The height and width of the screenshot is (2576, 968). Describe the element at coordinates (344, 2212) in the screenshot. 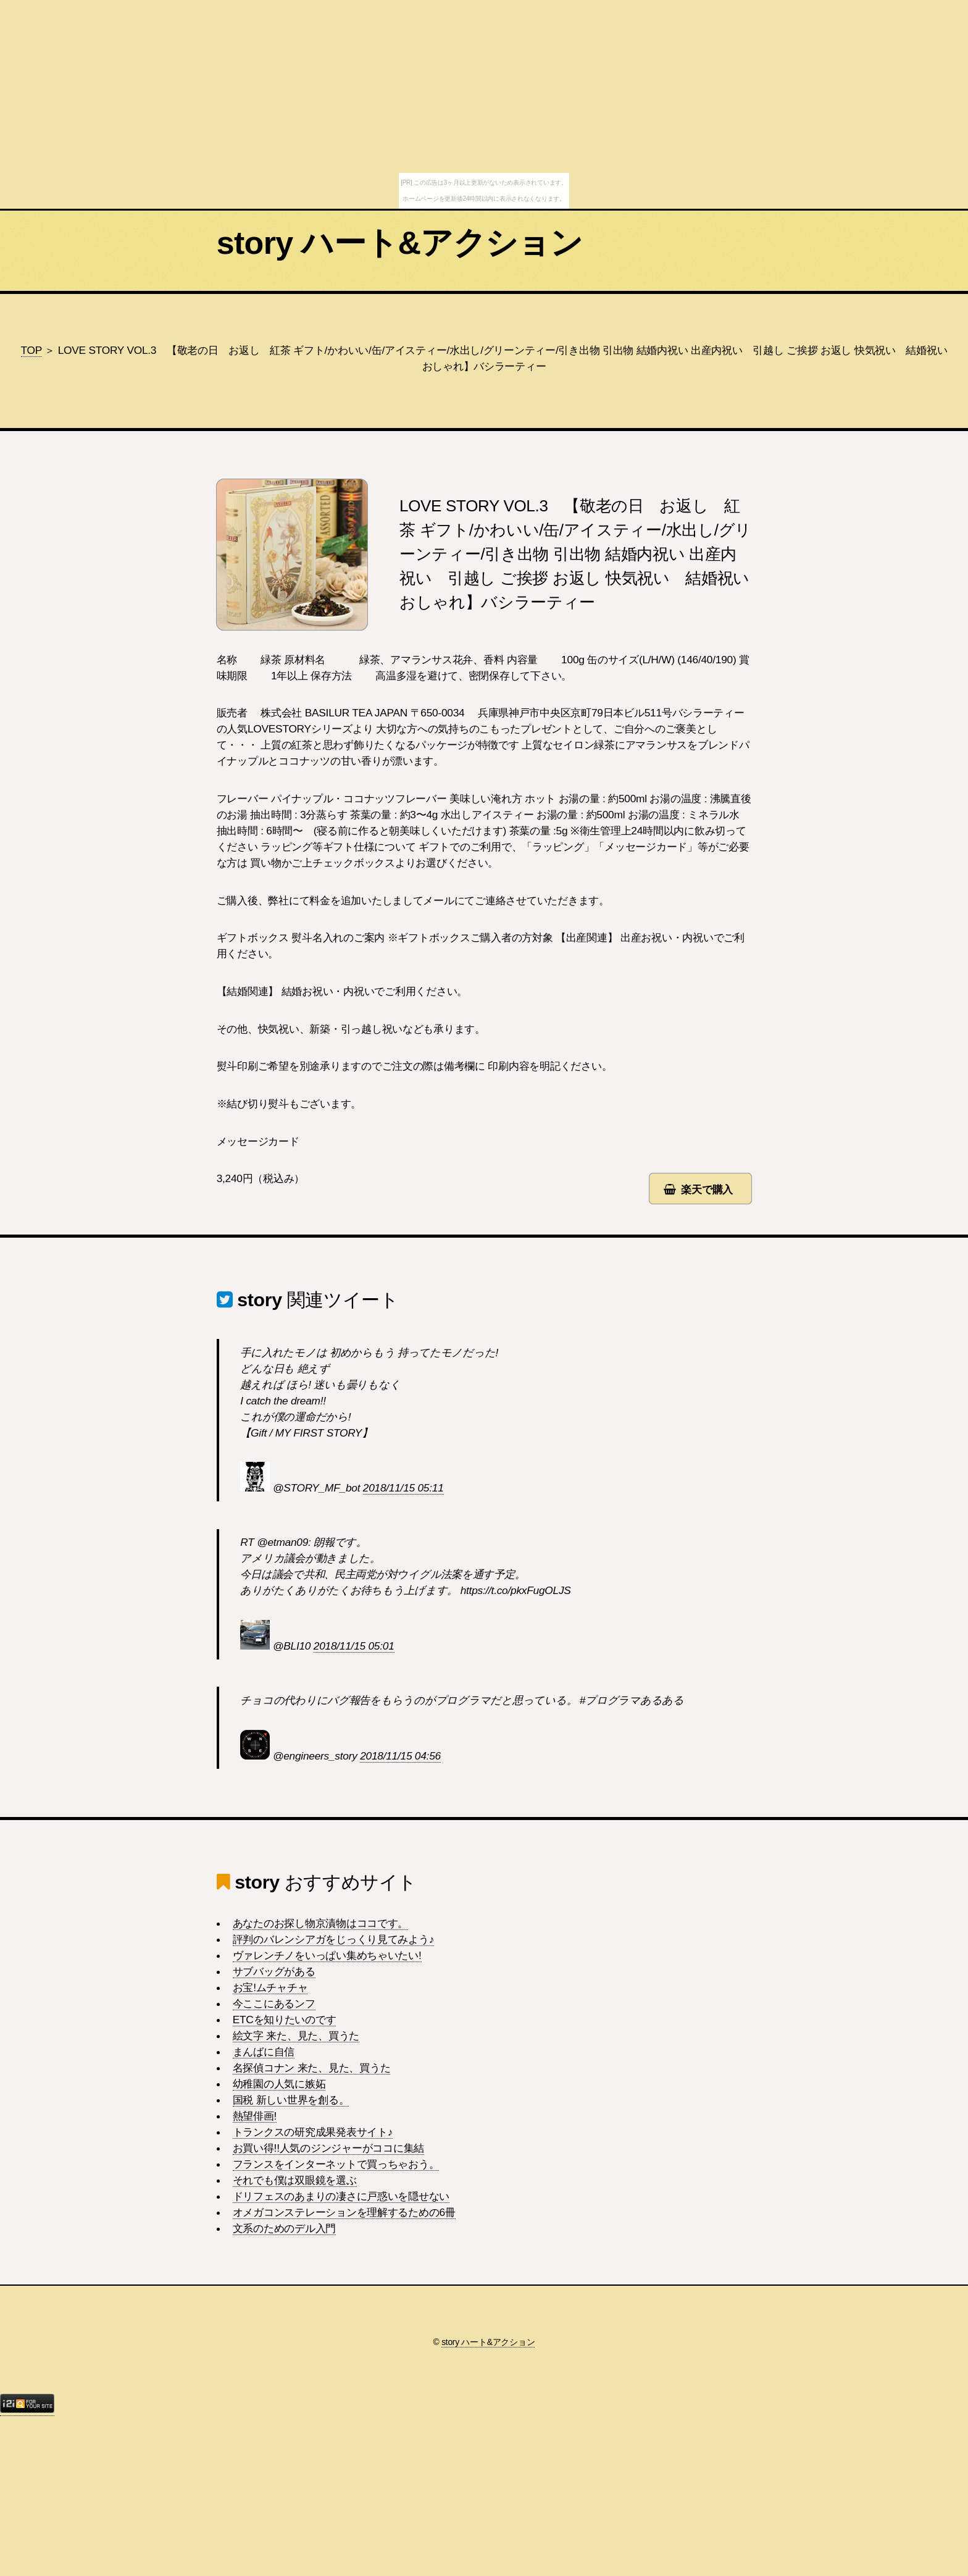

I see `オメガコンステレーションを理解するための6冊` at that location.